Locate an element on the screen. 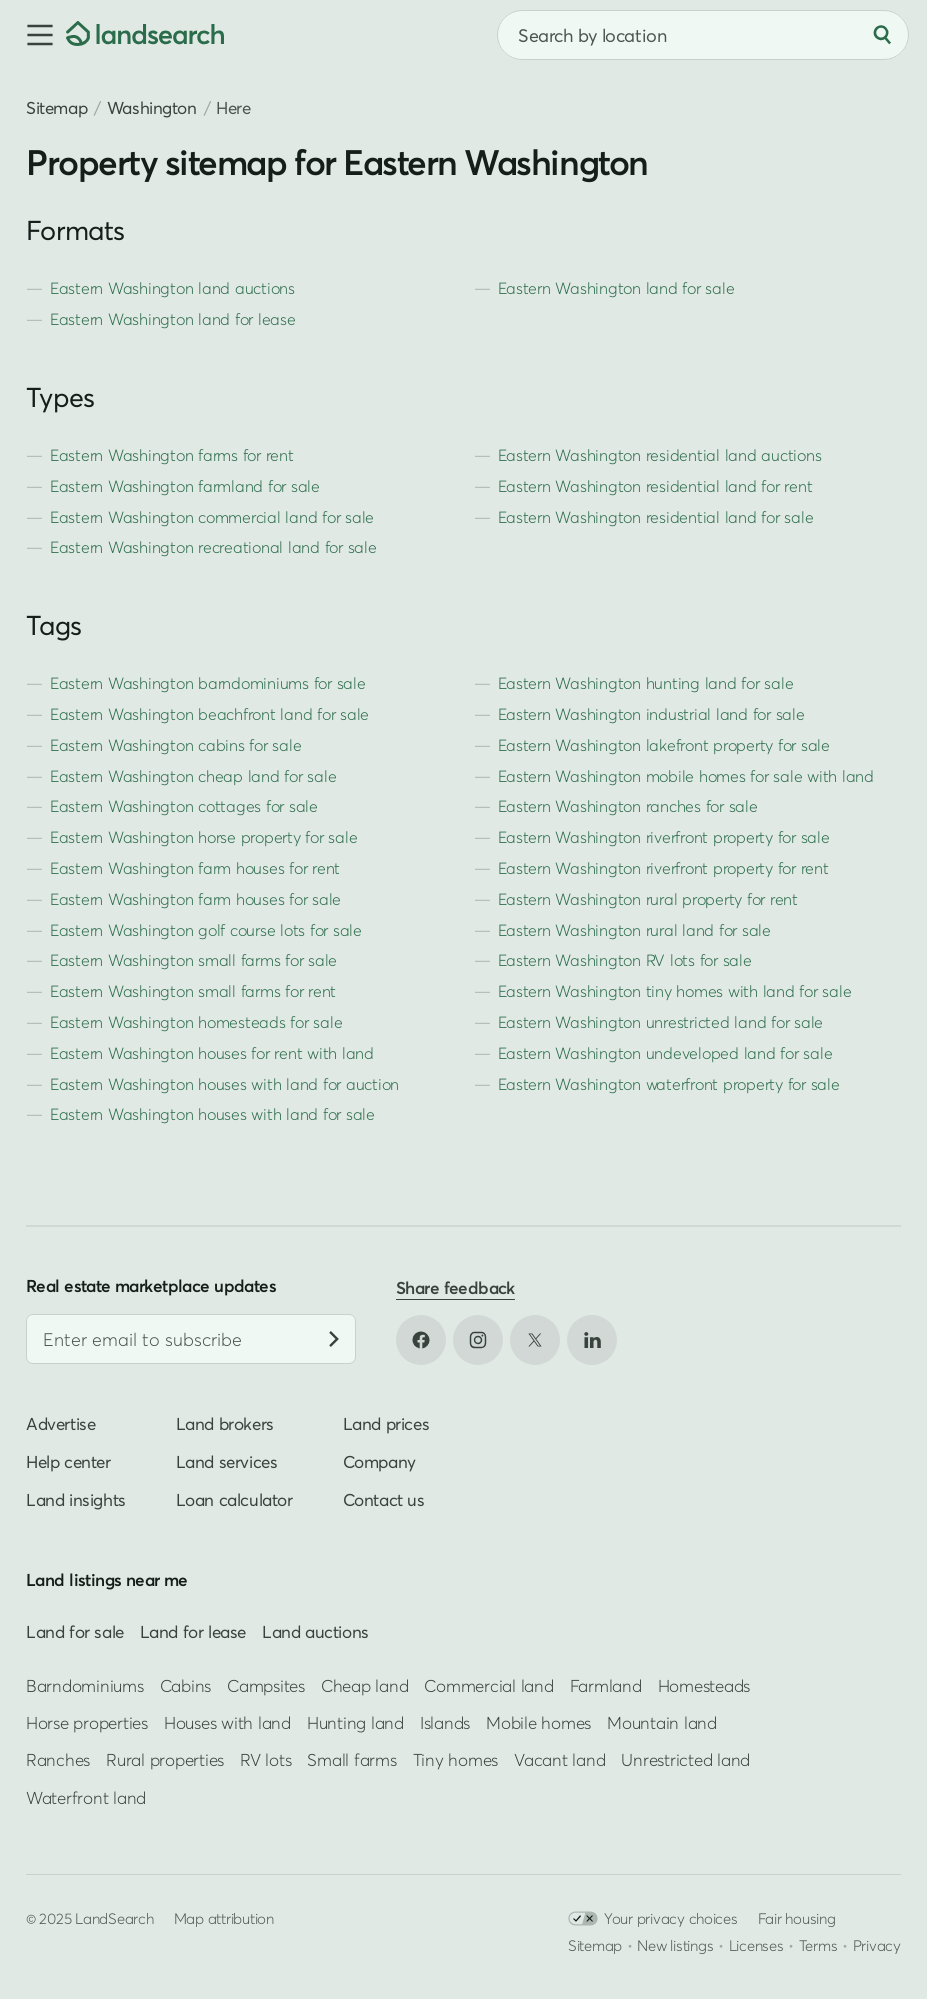 Image resolution: width=927 pixels, height=1999 pixels. Eastern Washington residential land for rent is located at coordinates (655, 486).